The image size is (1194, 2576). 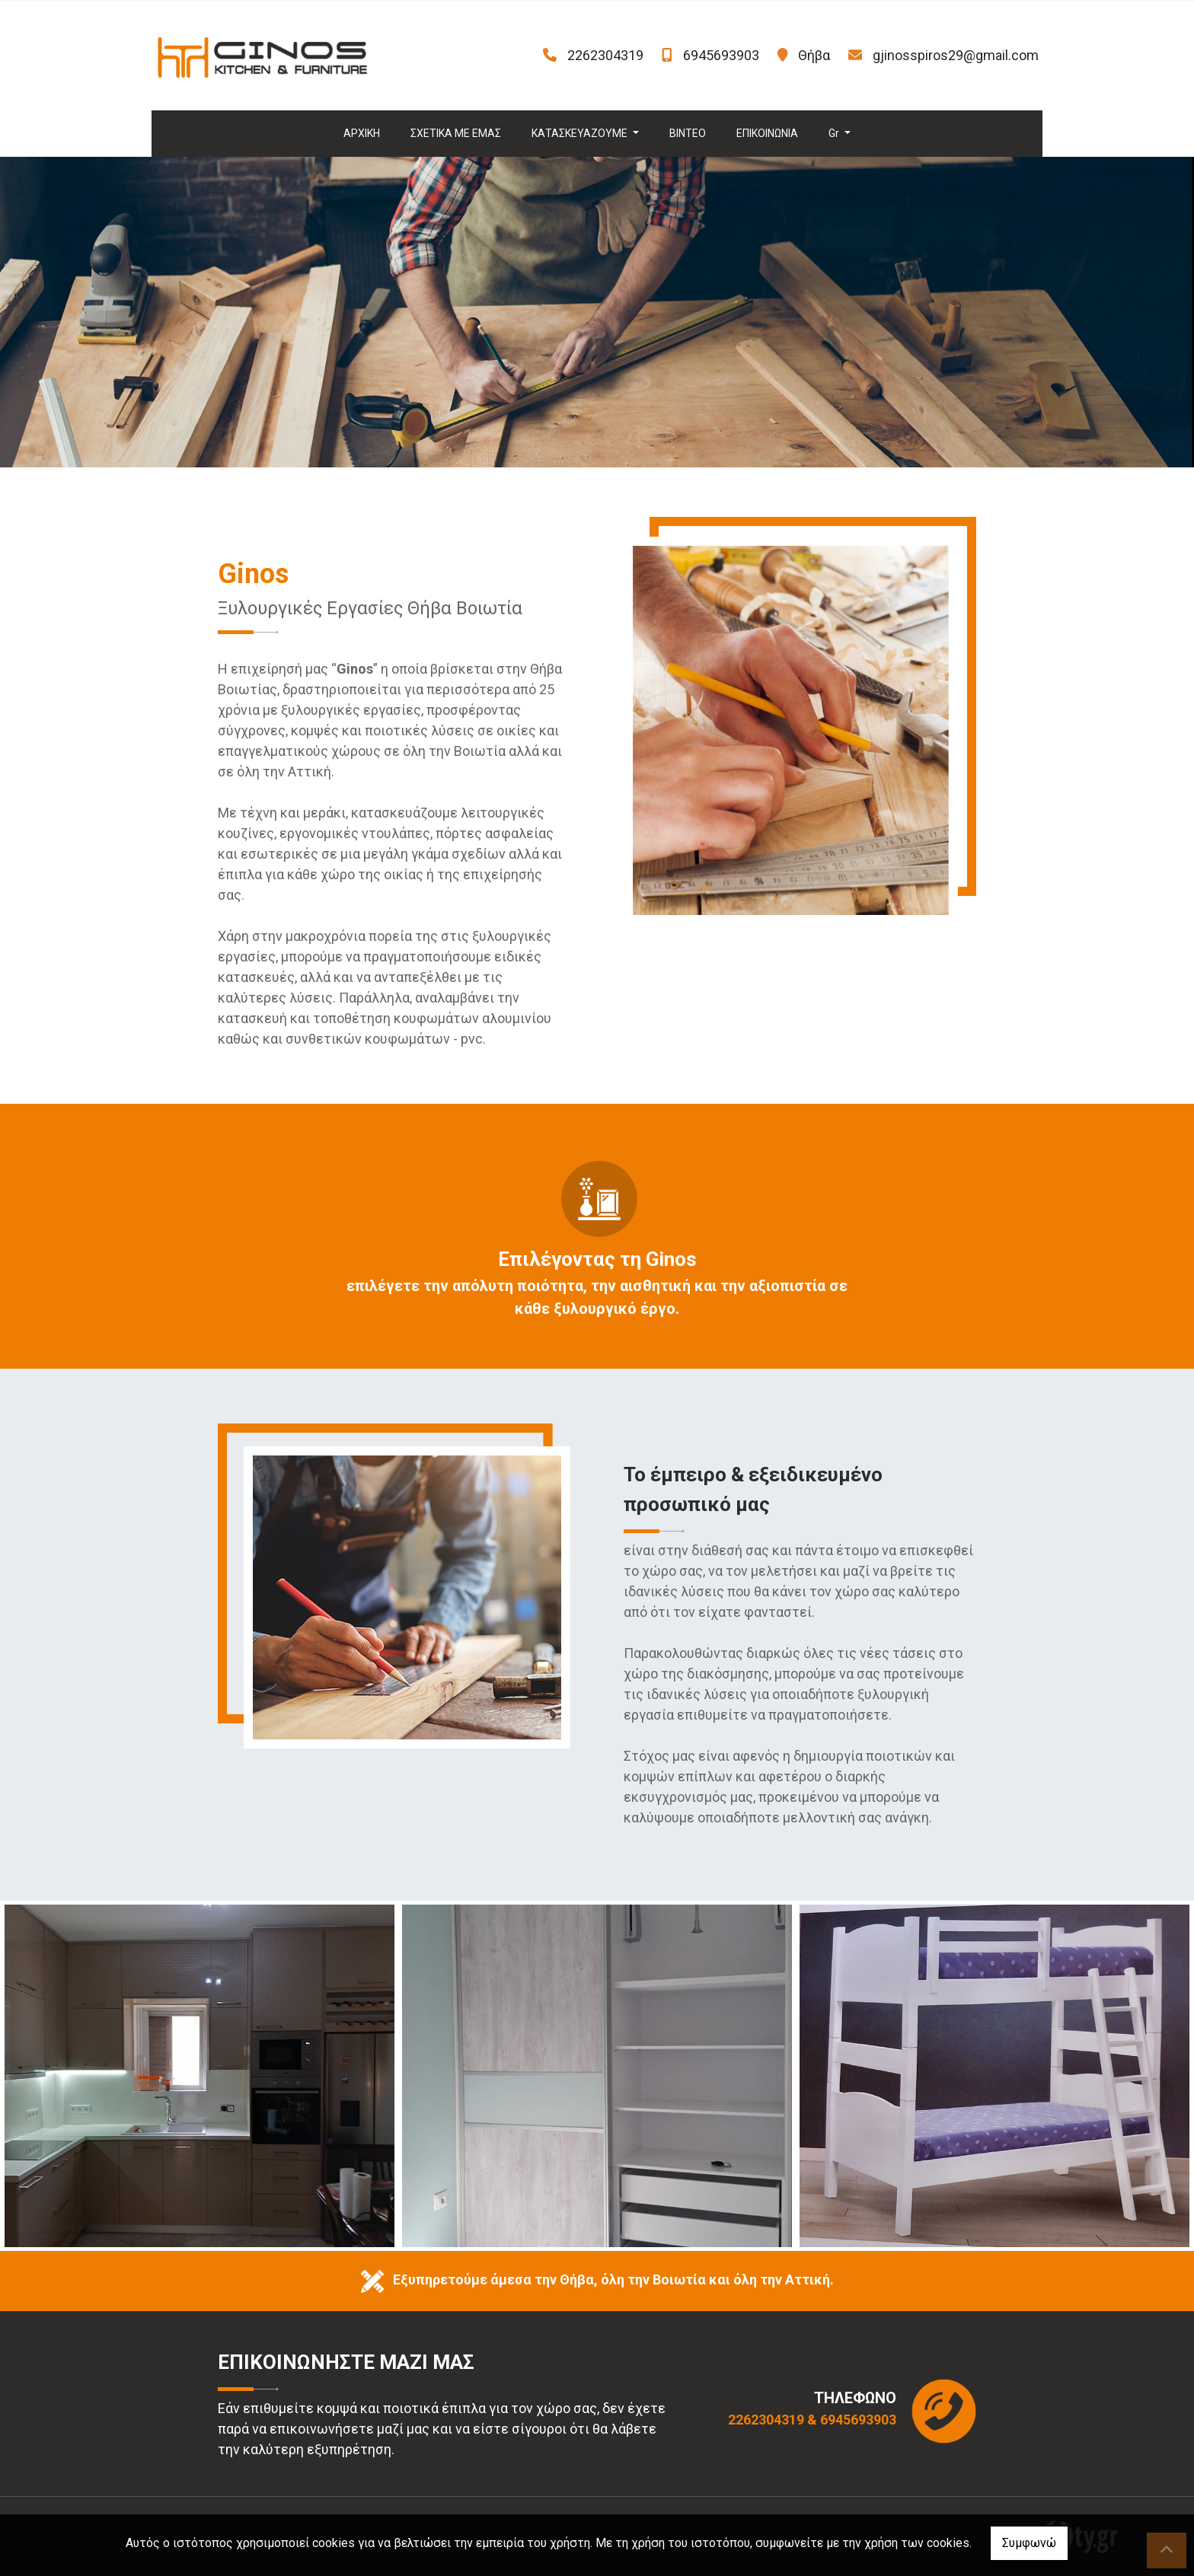 What do you see at coordinates (581, 133) in the screenshot?
I see `ΚΑΤΑΣΚΕΥΑΖΟΥΜΕ` at bounding box center [581, 133].